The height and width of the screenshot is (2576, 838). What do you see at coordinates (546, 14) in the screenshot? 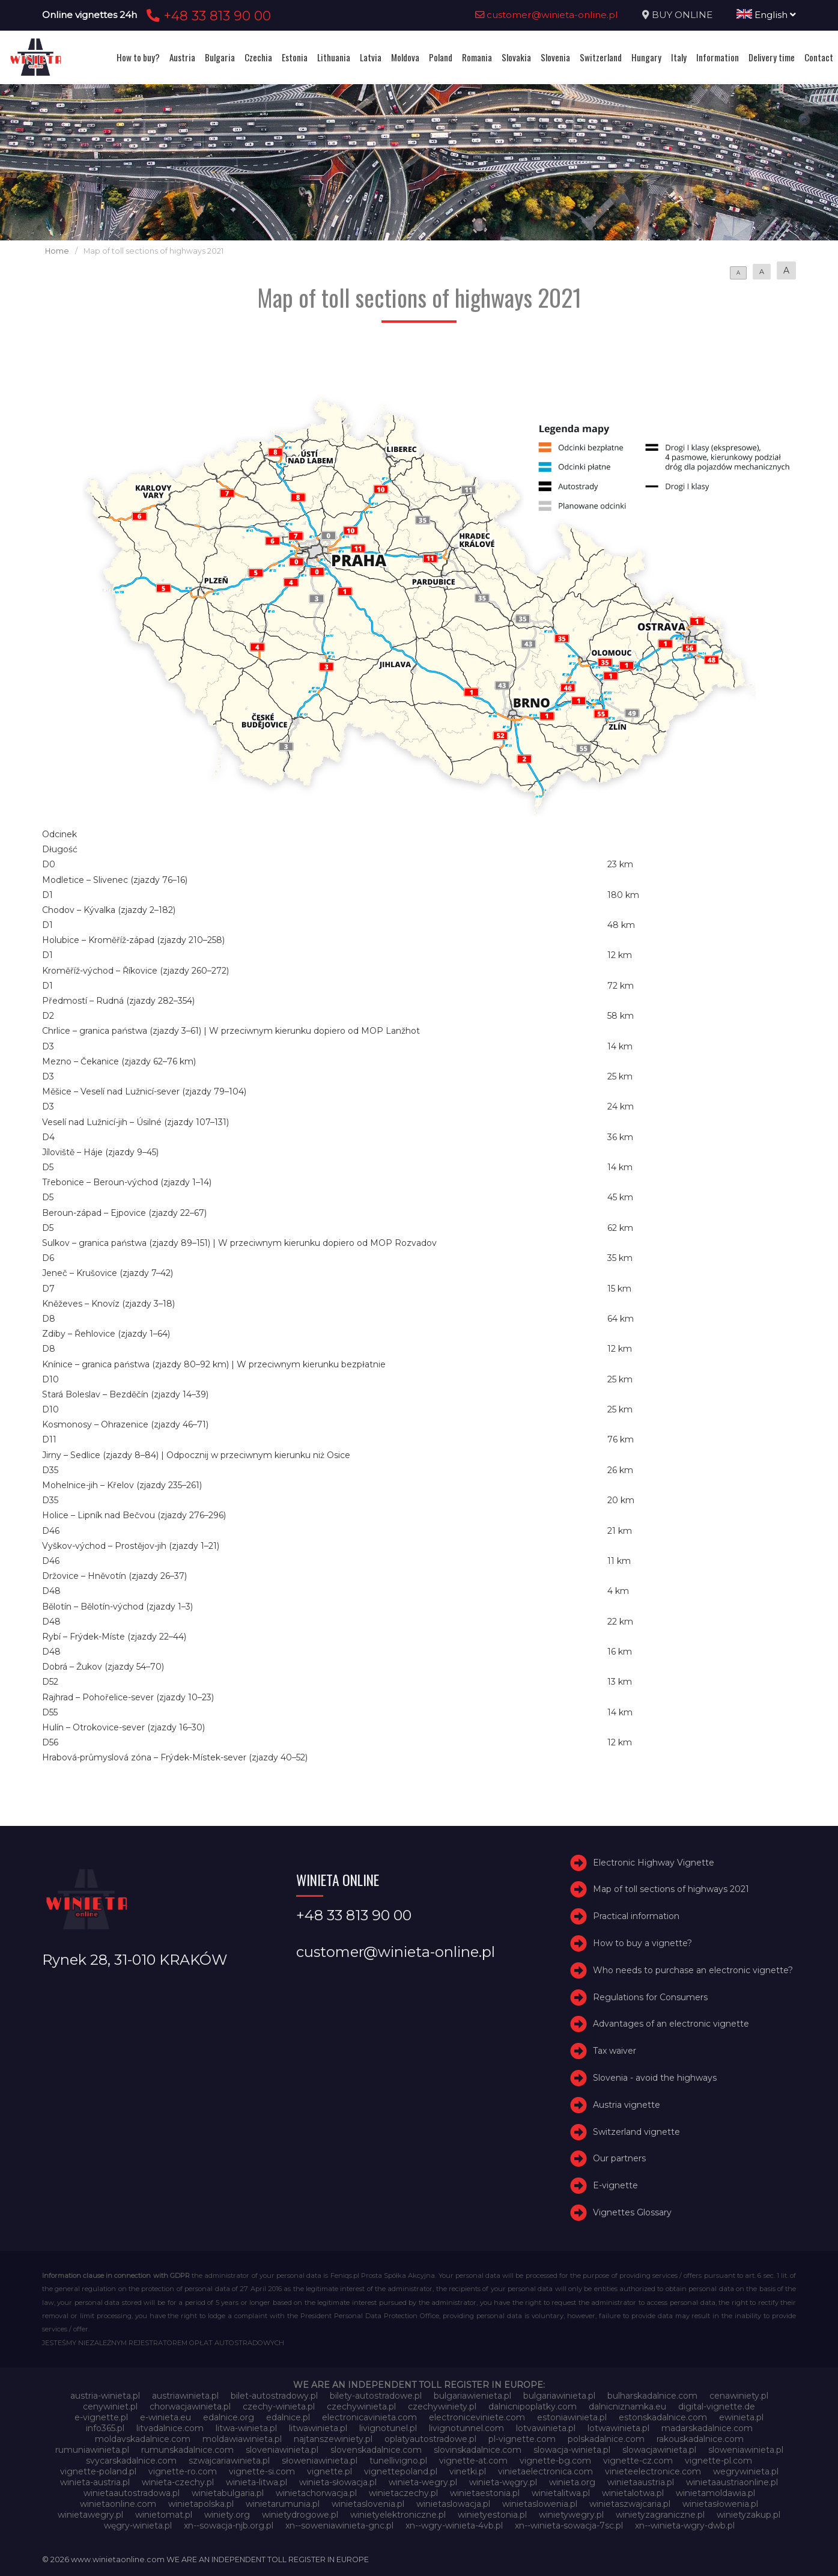
I see `customer@winieta-online.pl` at bounding box center [546, 14].